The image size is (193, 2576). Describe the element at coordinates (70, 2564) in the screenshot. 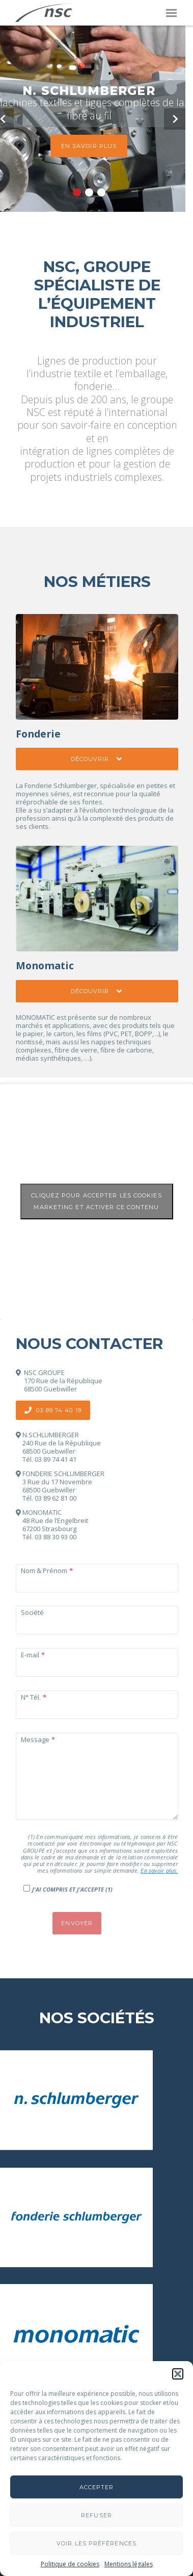

I see `Politique de cookies` at that location.